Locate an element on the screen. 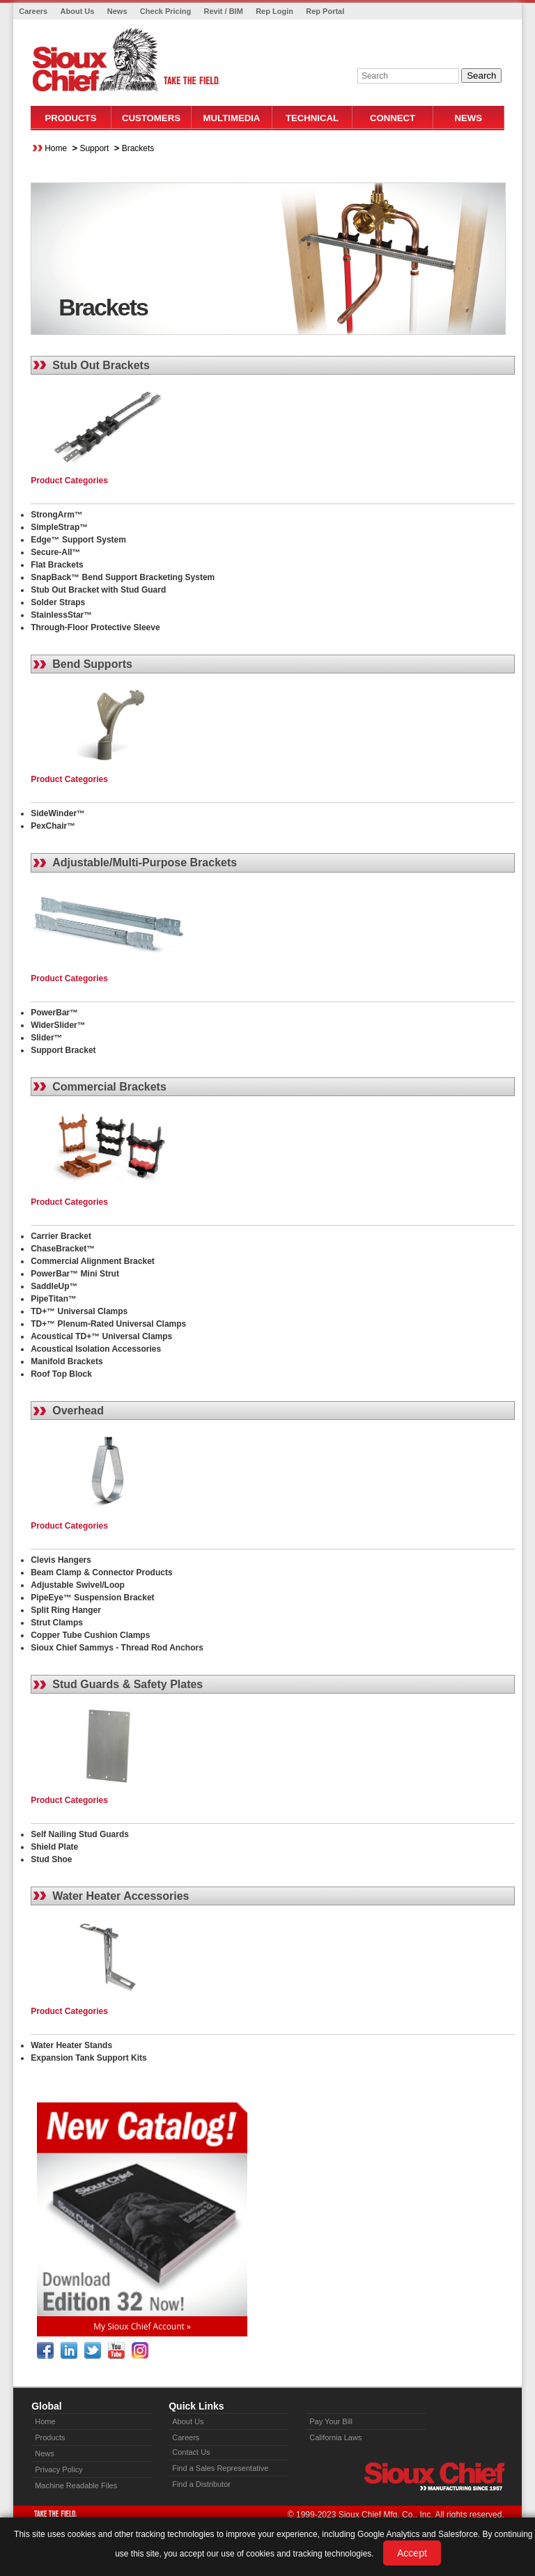  Rep Login is located at coordinates (274, 11).